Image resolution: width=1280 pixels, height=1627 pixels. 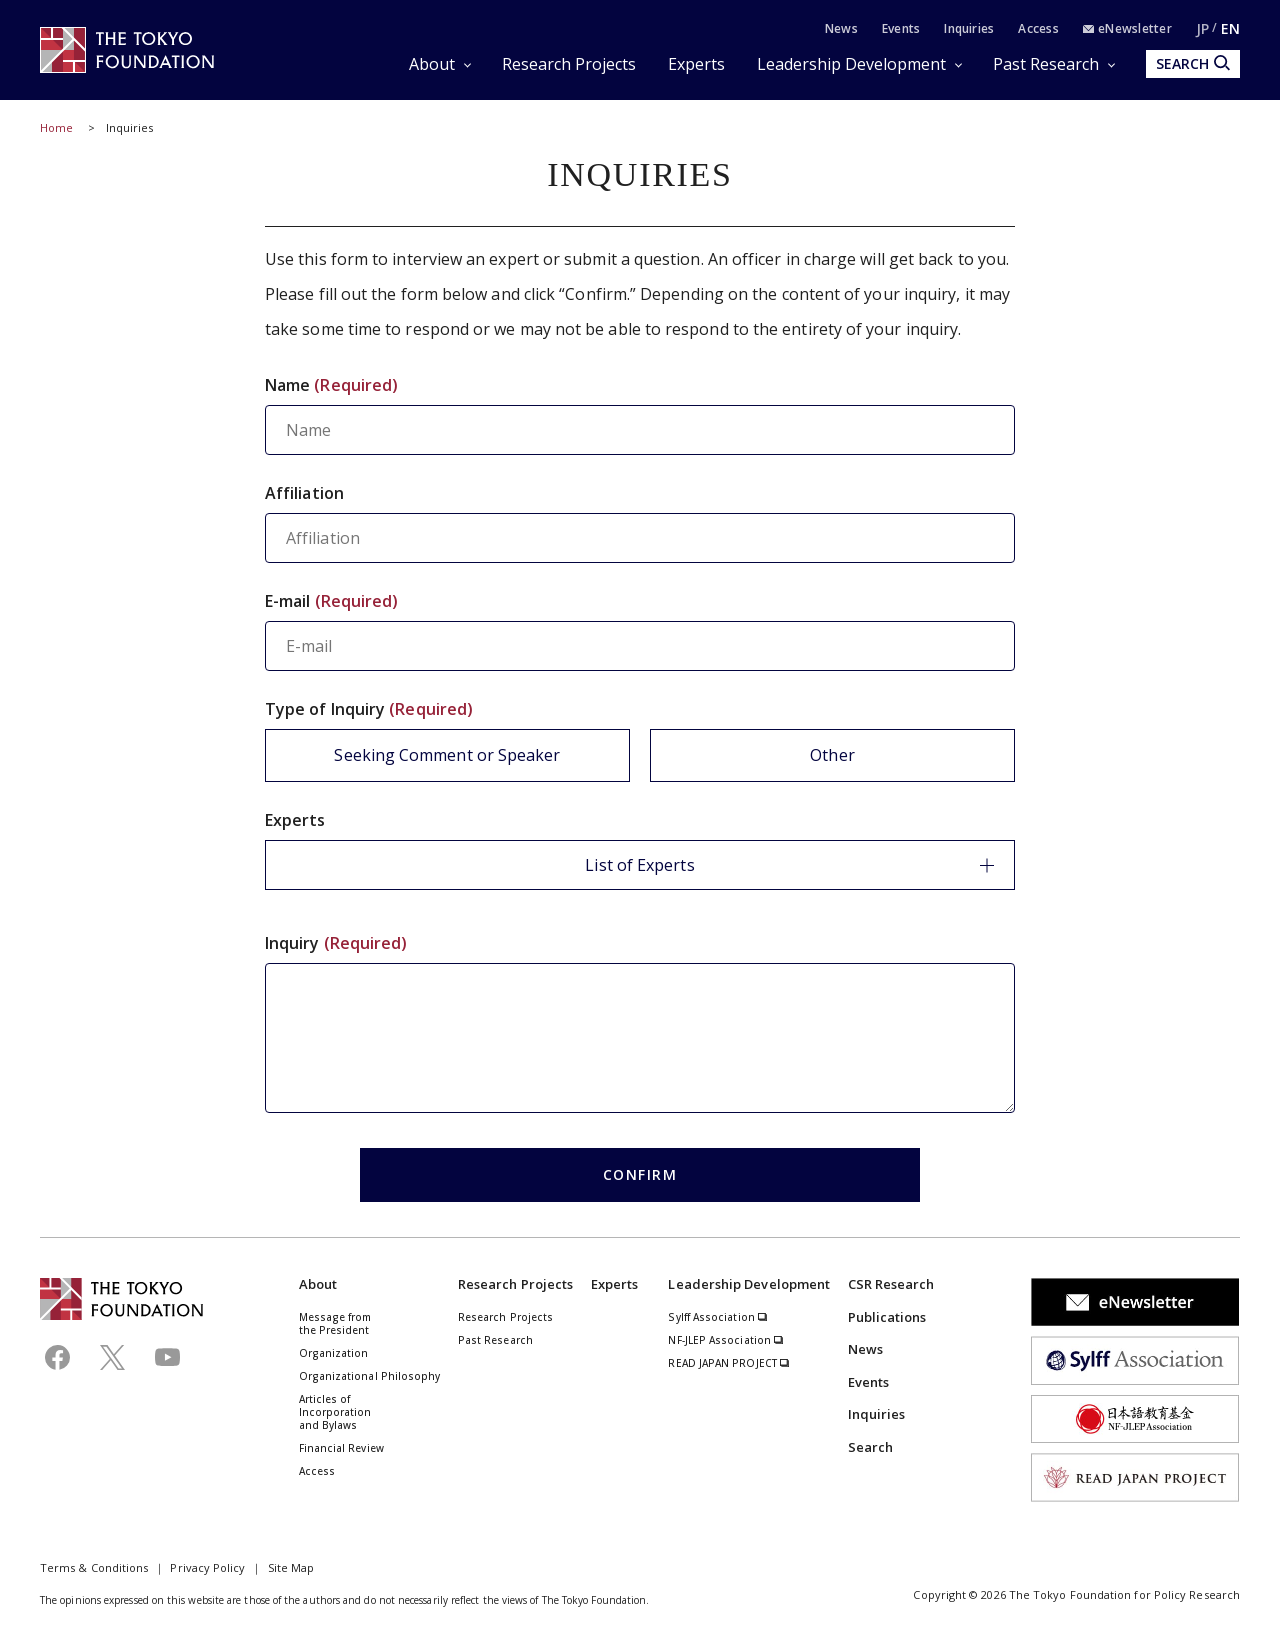 What do you see at coordinates (432, 64) in the screenshot?
I see `About` at bounding box center [432, 64].